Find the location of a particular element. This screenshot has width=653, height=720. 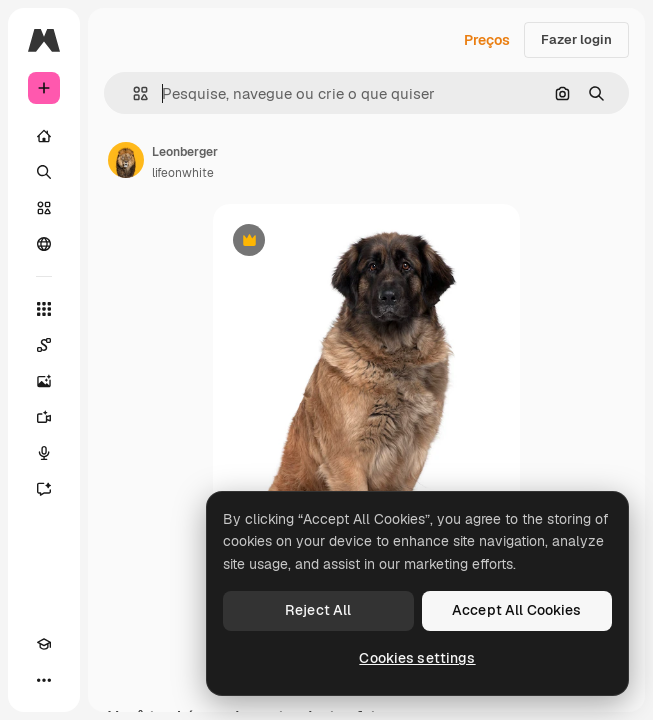

Accept All Cookies is located at coordinates (517, 610).